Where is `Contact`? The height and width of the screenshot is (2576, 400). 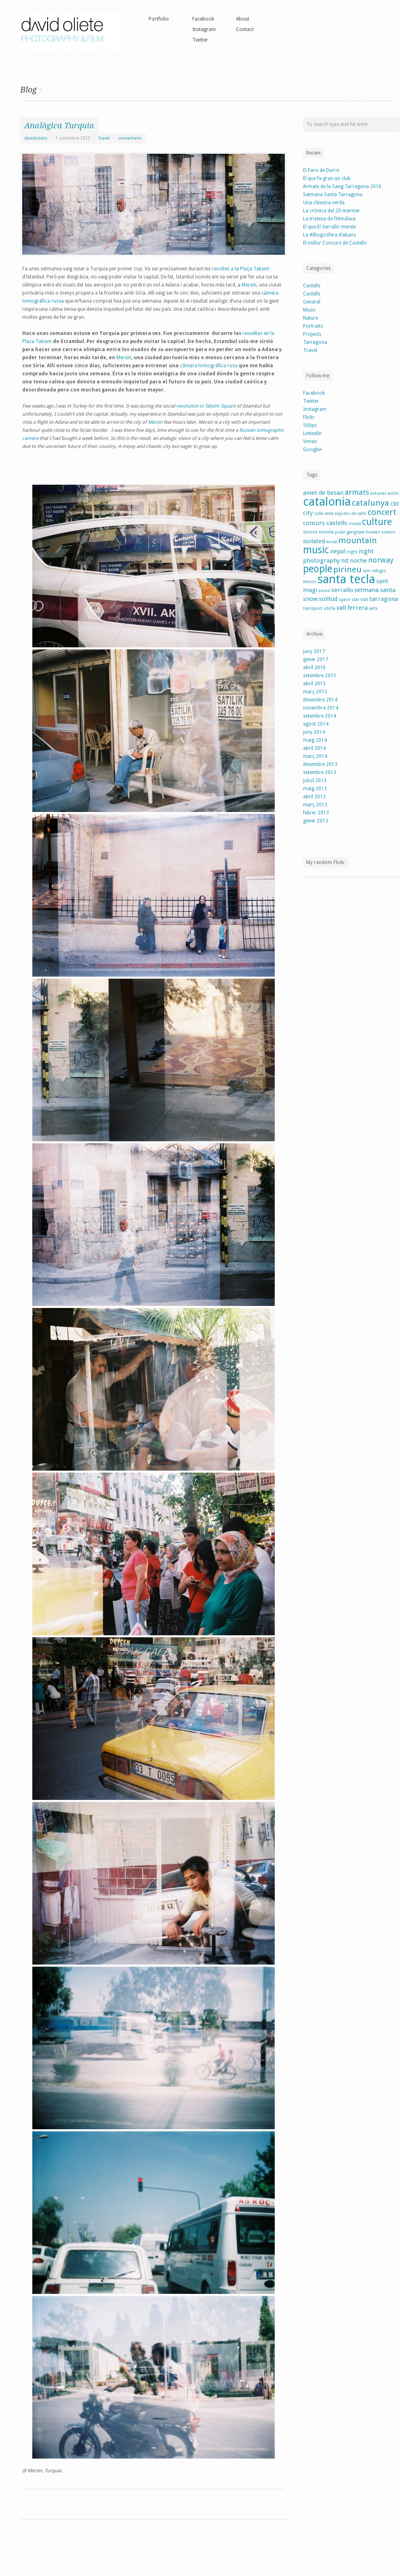
Contact is located at coordinates (245, 29).